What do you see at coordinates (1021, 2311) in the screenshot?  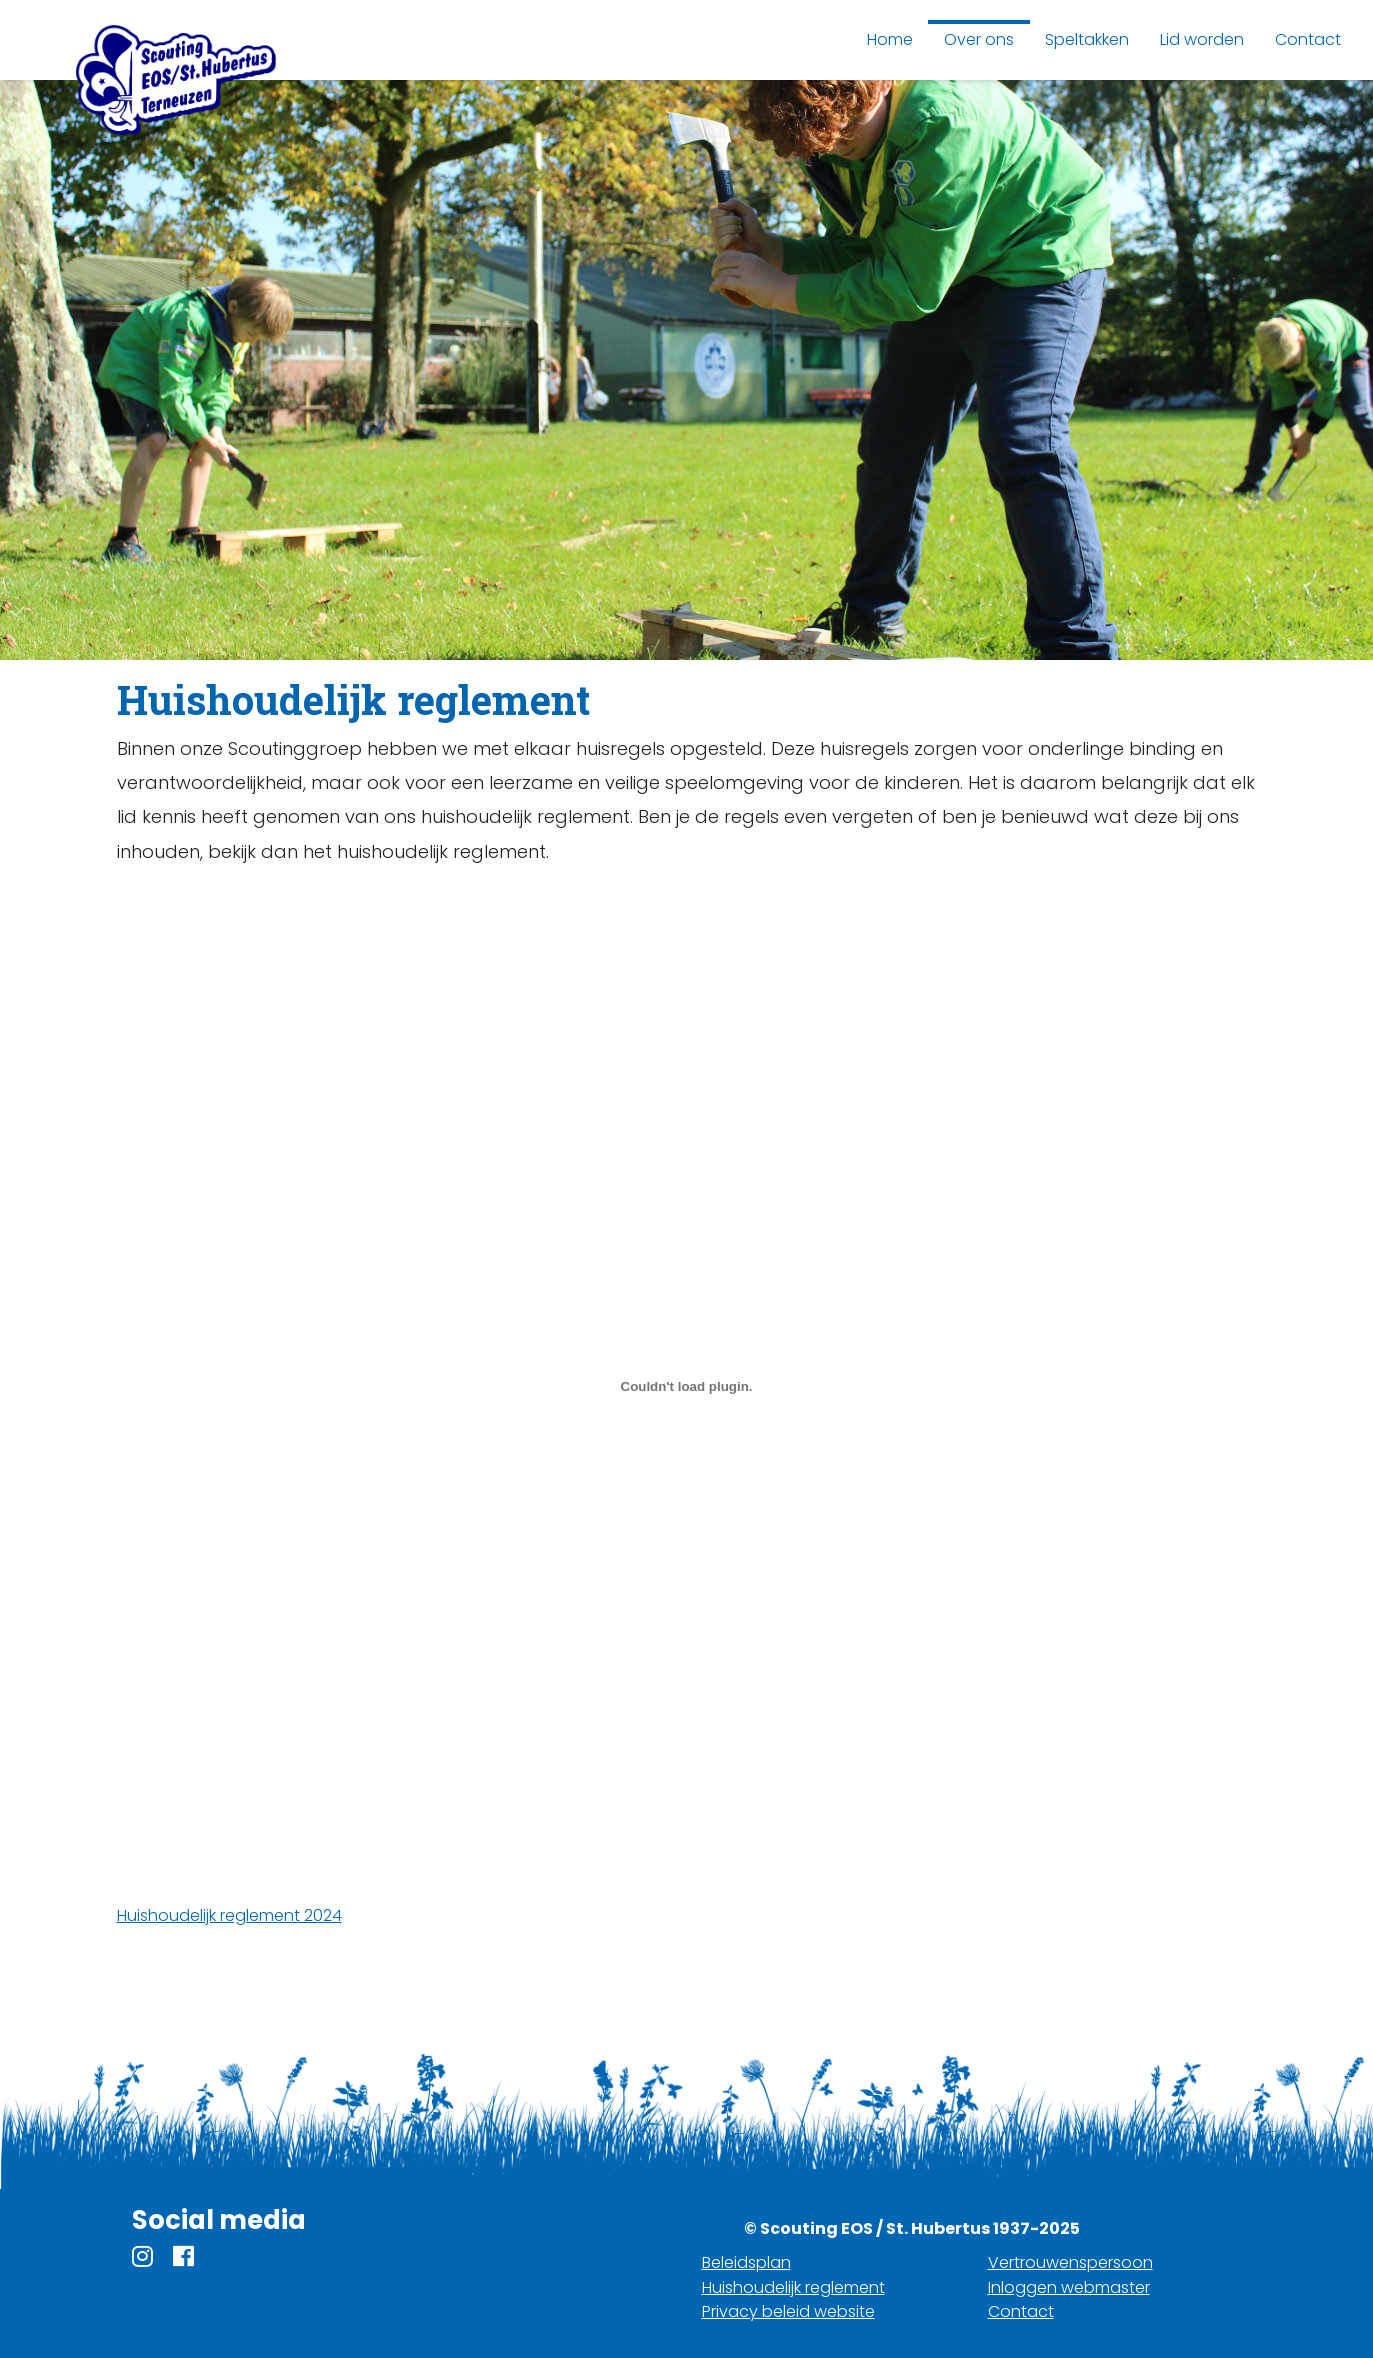 I see `Contact` at bounding box center [1021, 2311].